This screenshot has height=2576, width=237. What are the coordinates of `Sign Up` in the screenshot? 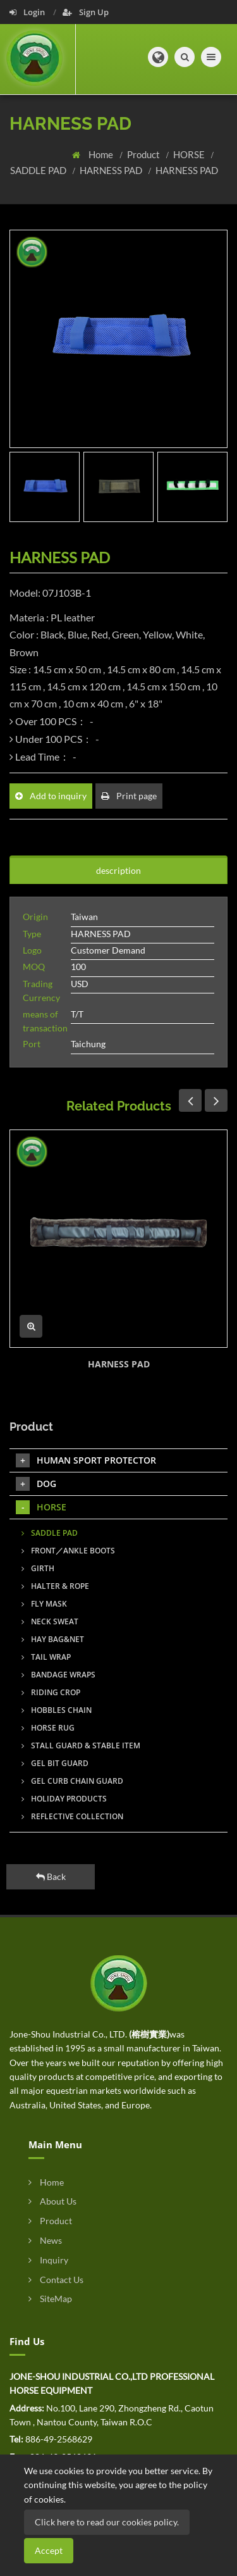 It's located at (86, 12).